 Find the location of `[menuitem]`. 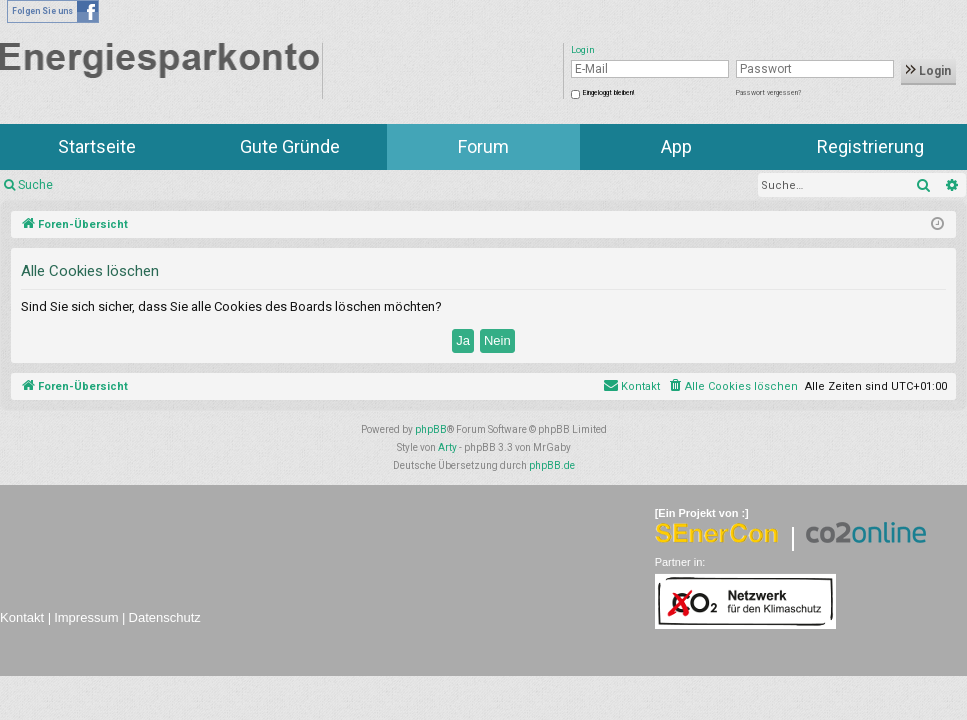

[menuitem] is located at coordinates (732, 387).